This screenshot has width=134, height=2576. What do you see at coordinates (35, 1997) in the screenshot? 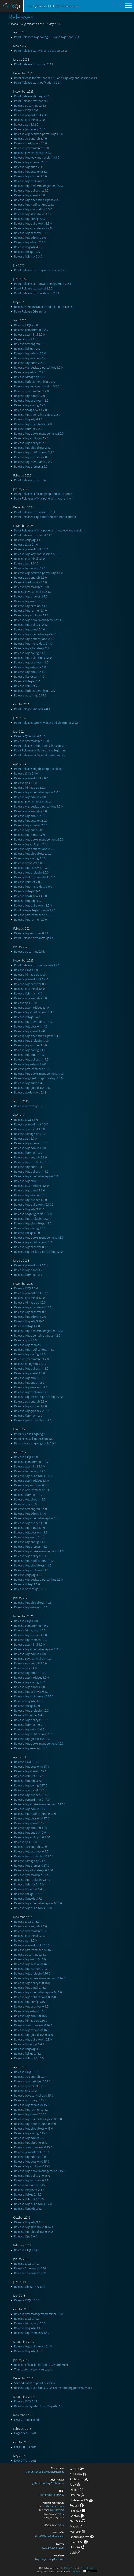
I see `Release lxqt-notificationd 0.16.0` at bounding box center [35, 1997].